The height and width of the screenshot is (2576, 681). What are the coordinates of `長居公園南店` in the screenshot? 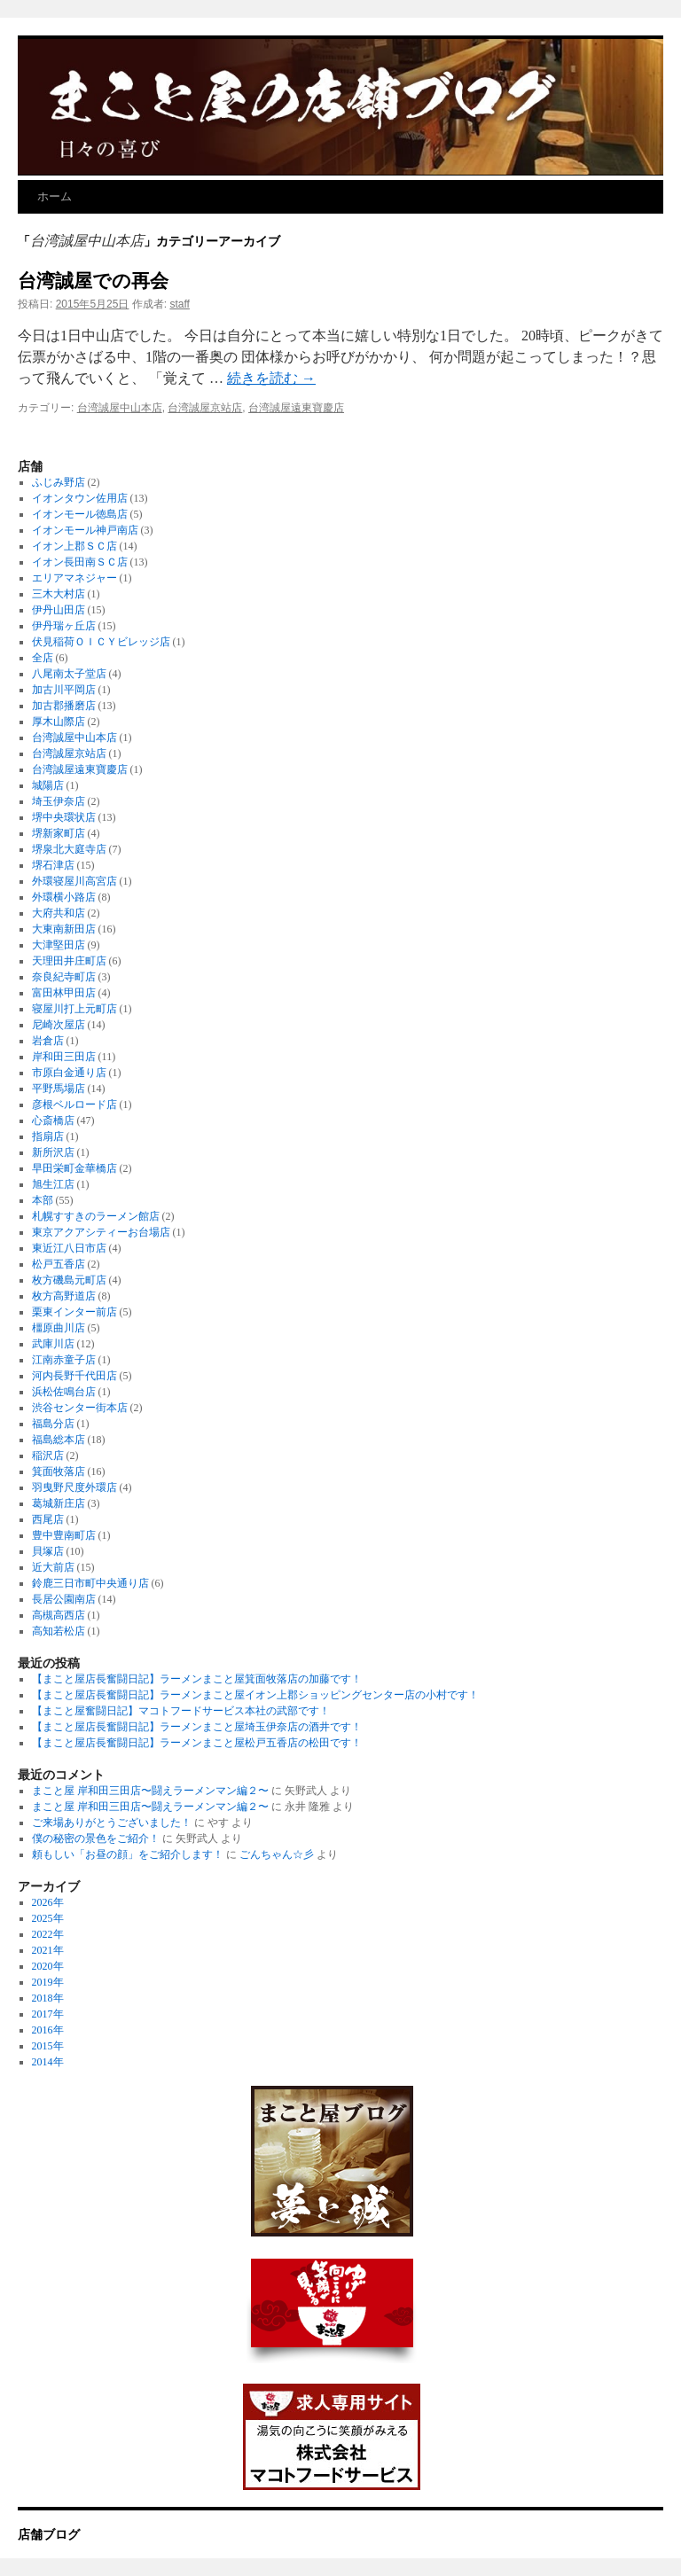 It's located at (64, 1599).